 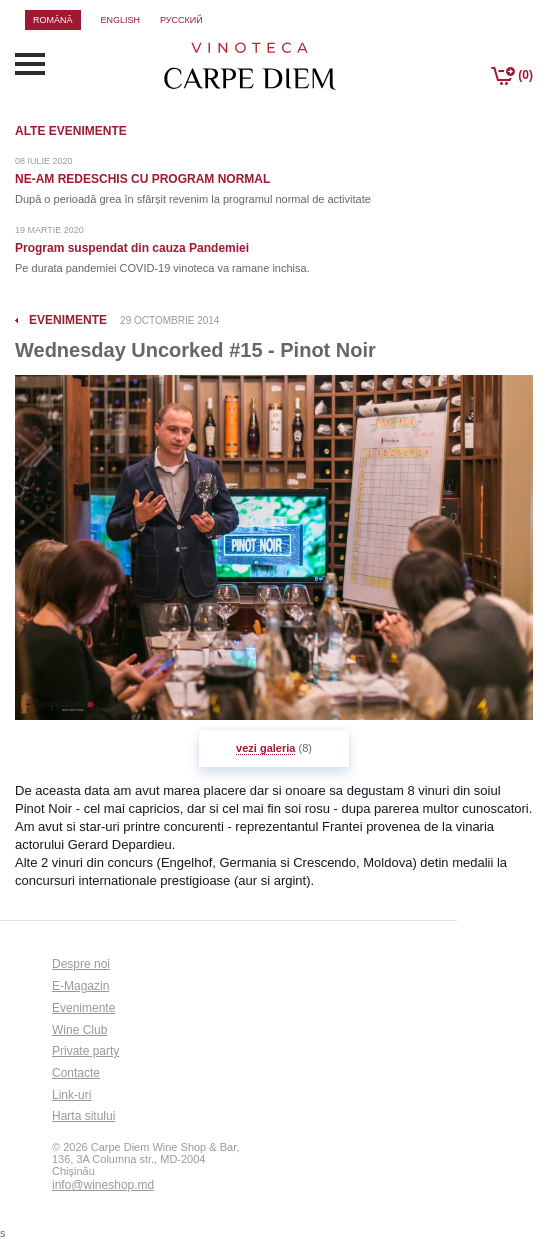 What do you see at coordinates (68, 320) in the screenshot?
I see `evenimente` at bounding box center [68, 320].